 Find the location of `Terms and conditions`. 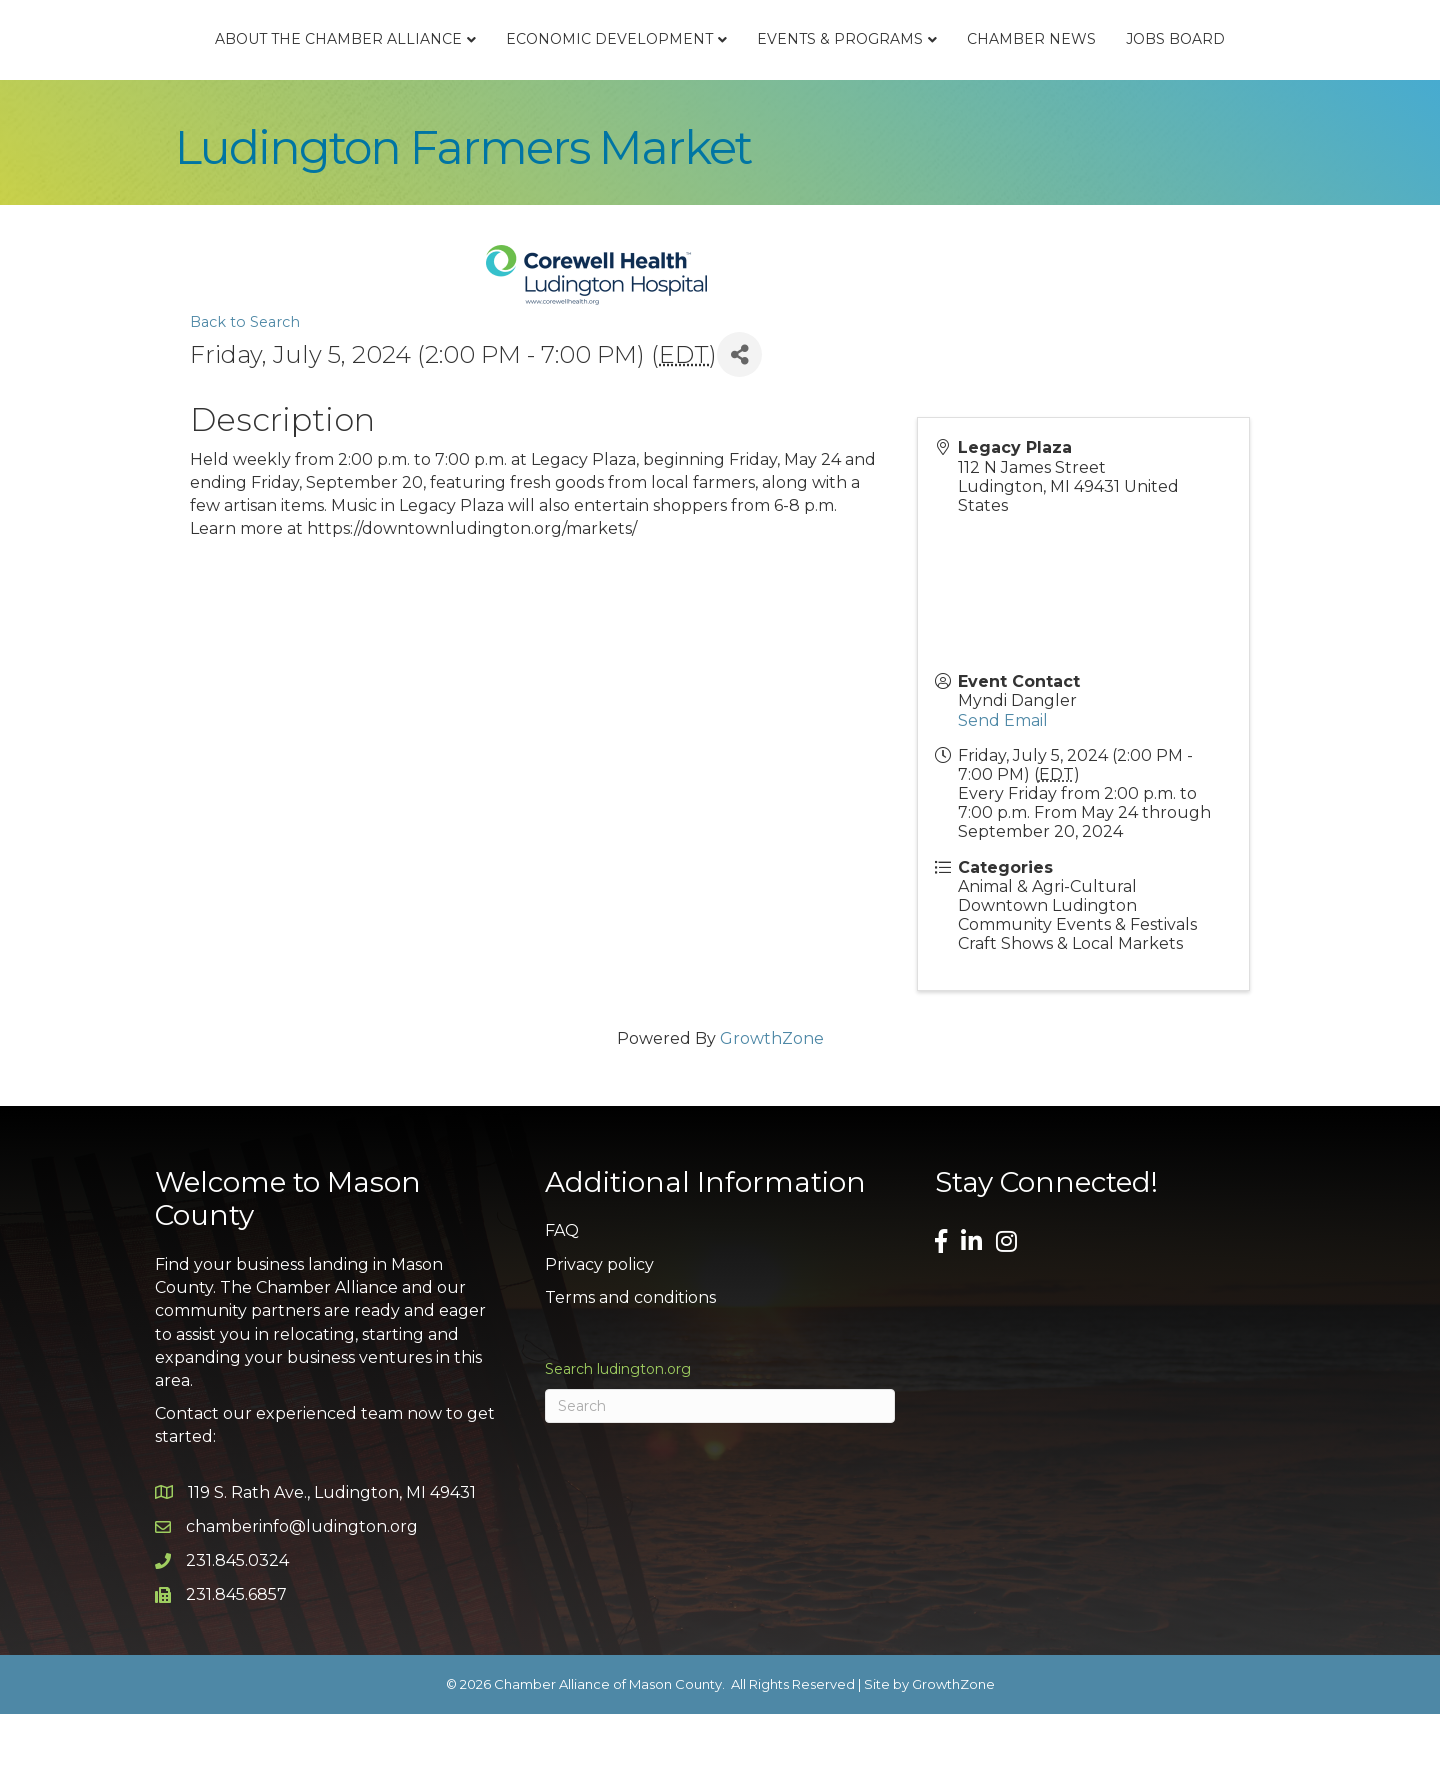

Terms and conditions is located at coordinates (630, 1372).